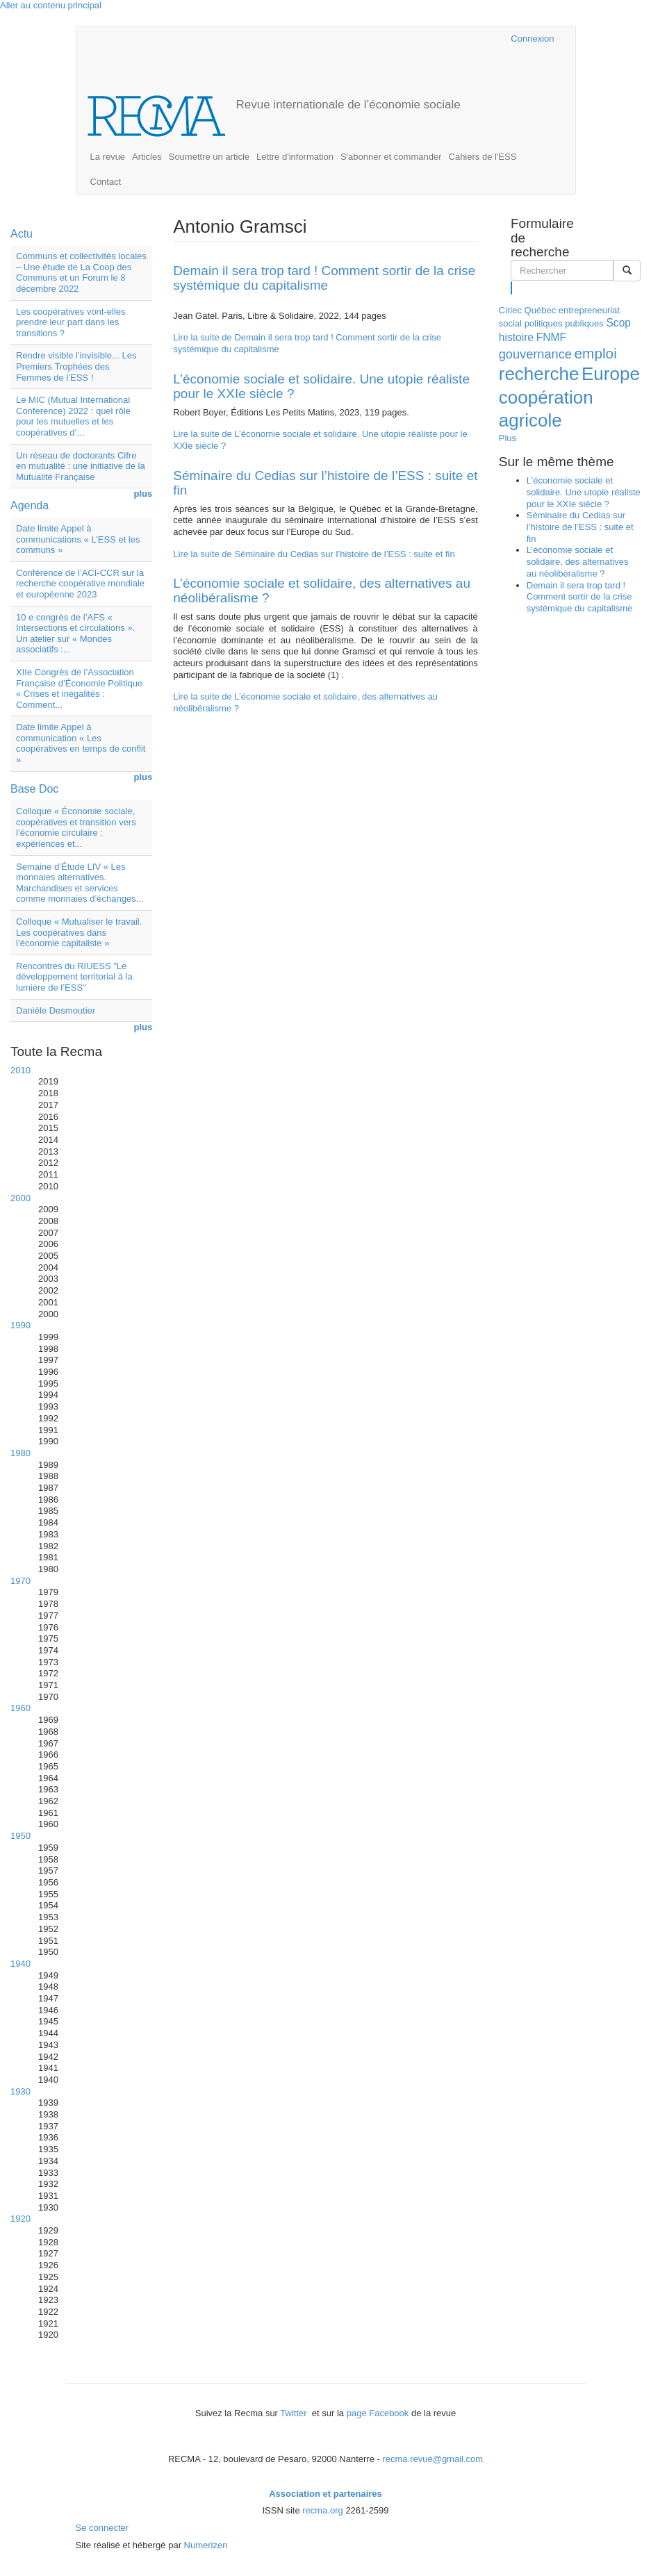 The width and height of the screenshot is (651, 2576). Describe the element at coordinates (535, 354) in the screenshot. I see `gouvernance` at that location.